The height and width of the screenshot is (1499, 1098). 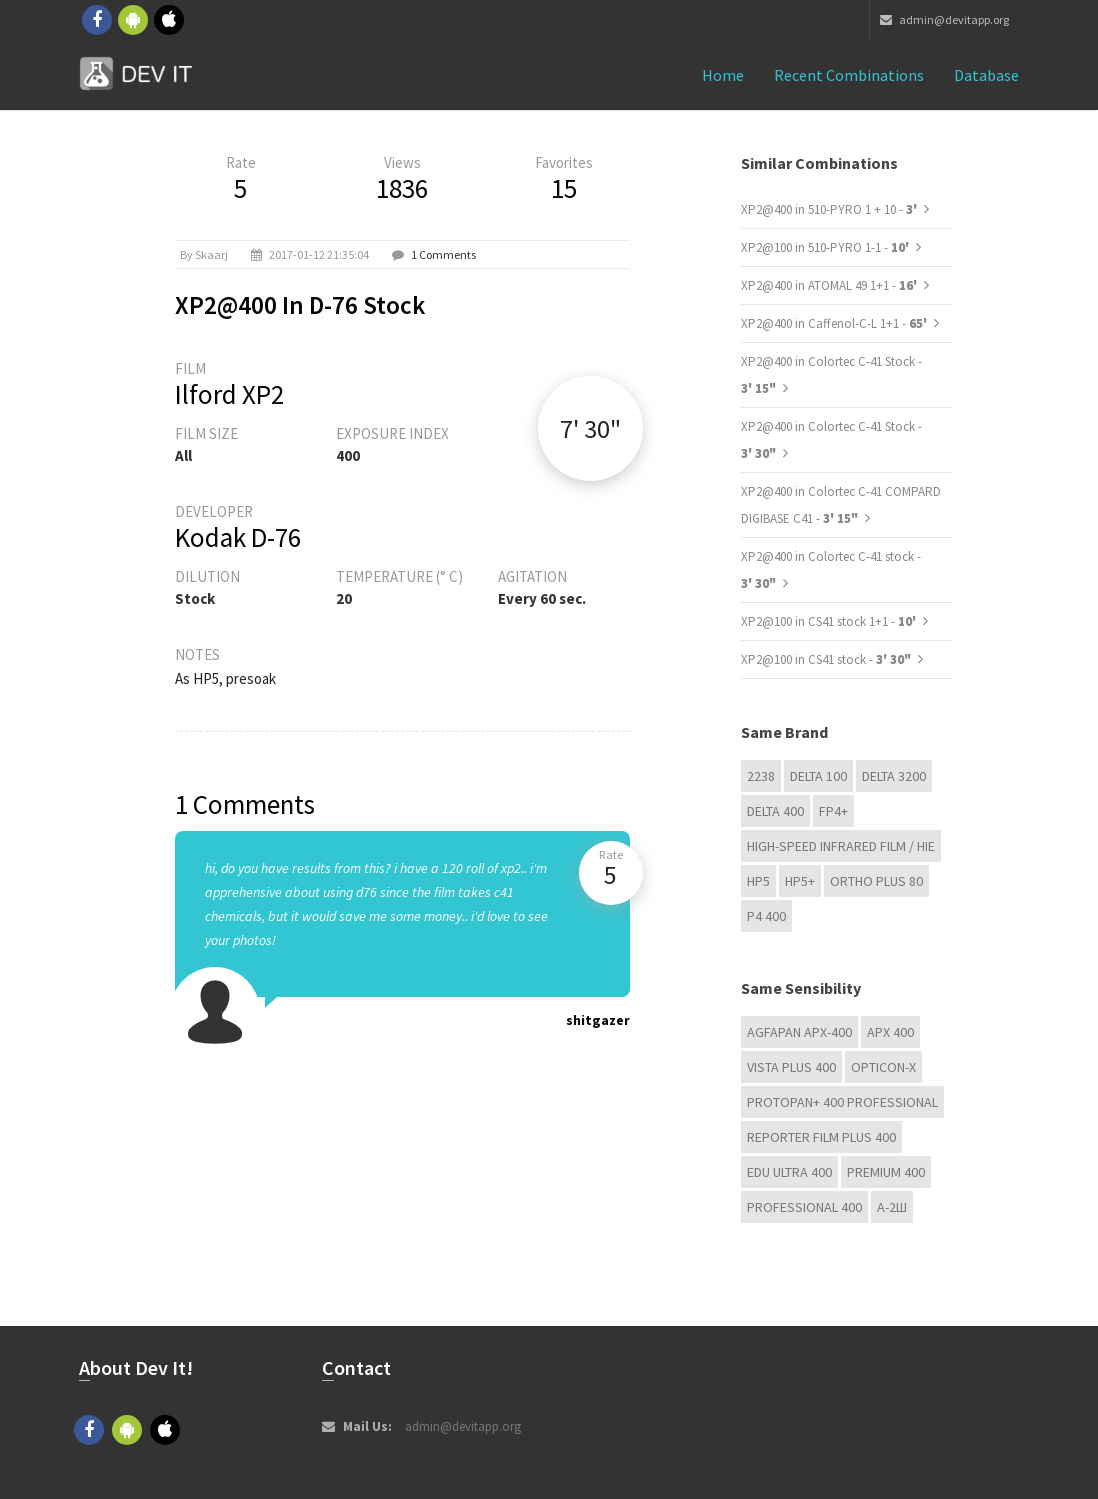 What do you see at coordinates (841, 846) in the screenshot?
I see `High-Speed Infrared Film / HIE` at bounding box center [841, 846].